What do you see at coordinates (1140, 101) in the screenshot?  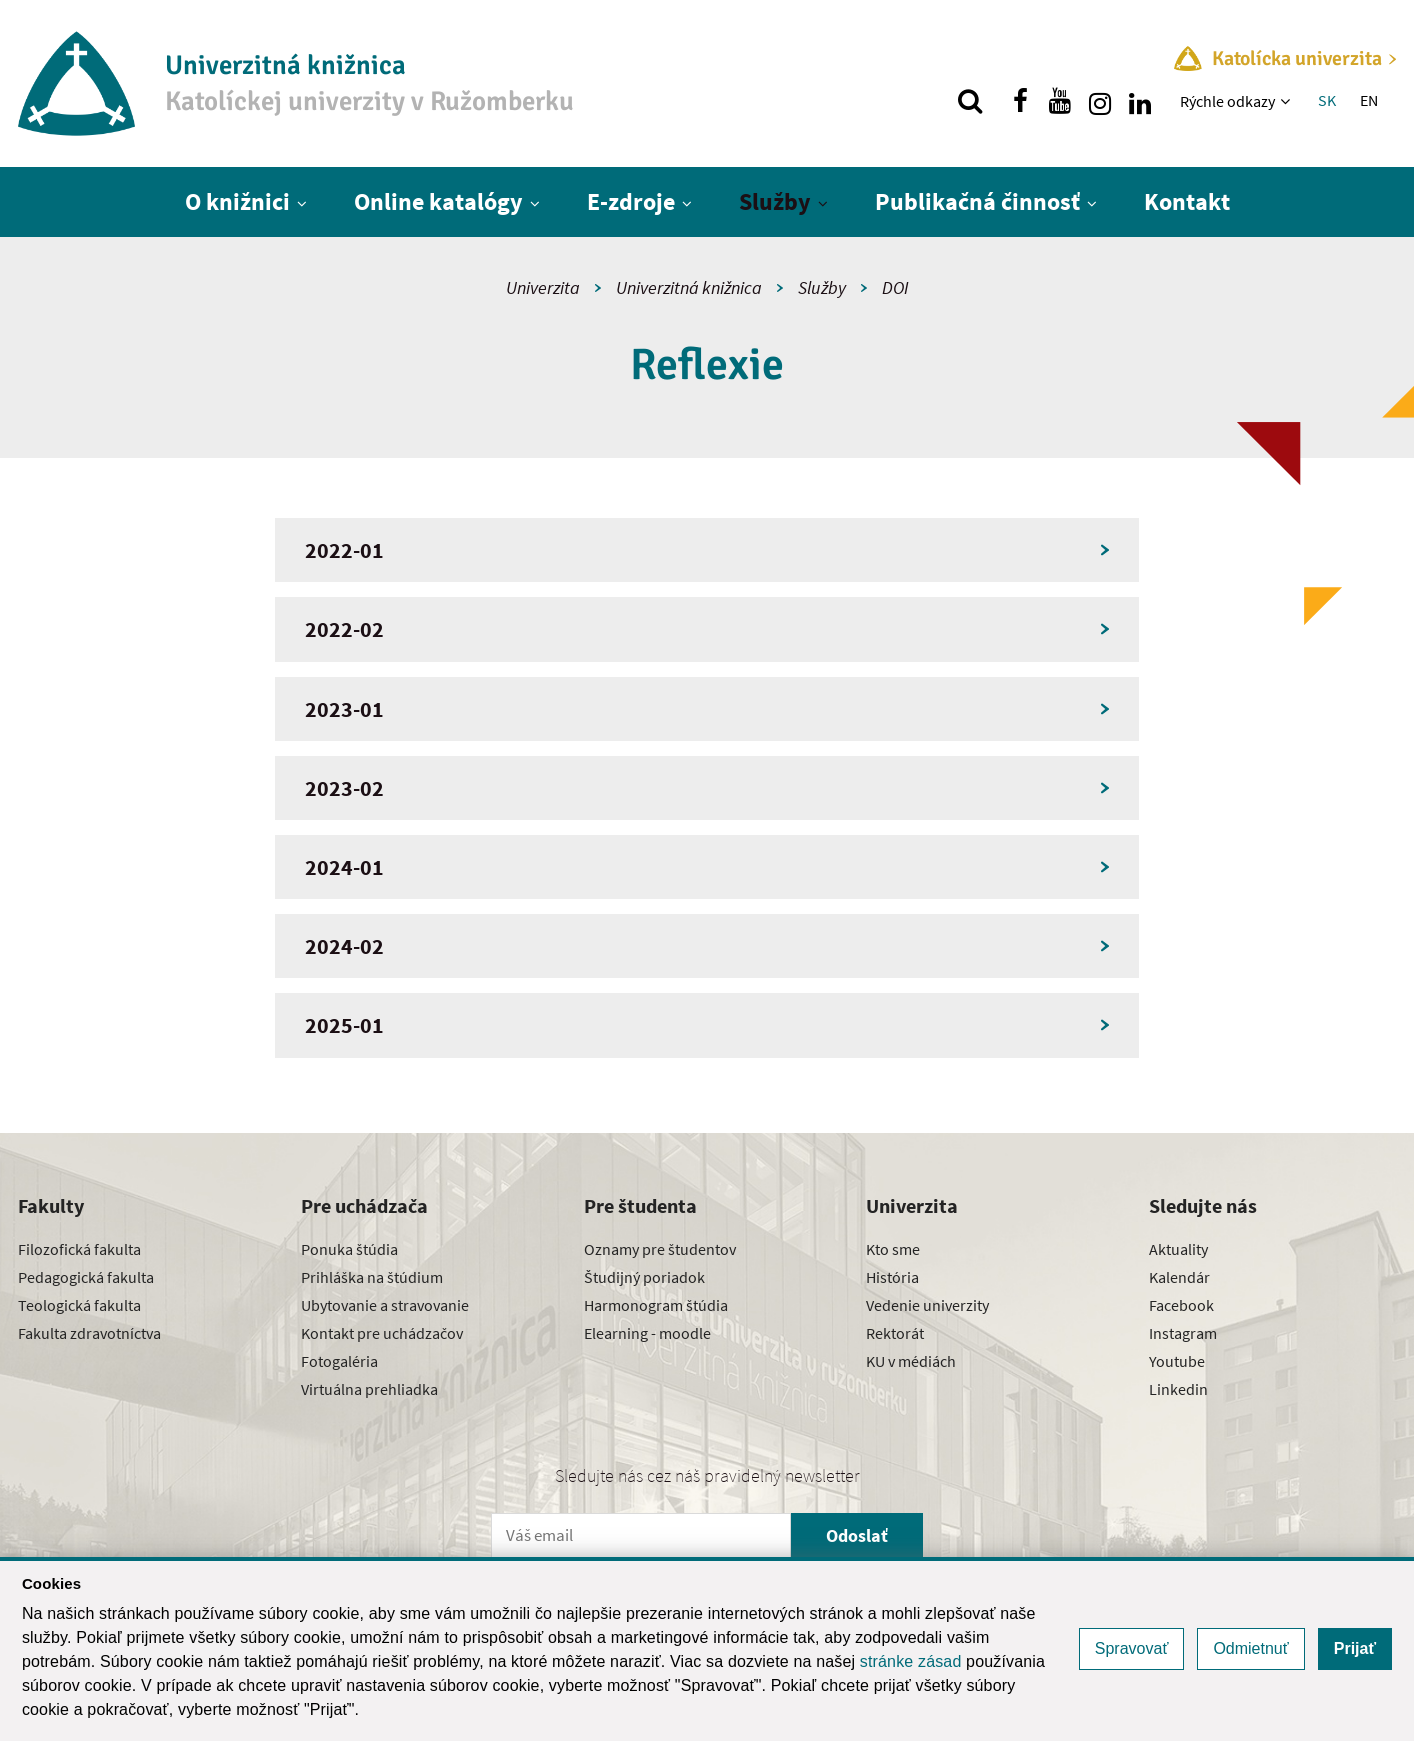 I see `[Nájdi nás na linkedin]` at bounding box center [1140, 101].